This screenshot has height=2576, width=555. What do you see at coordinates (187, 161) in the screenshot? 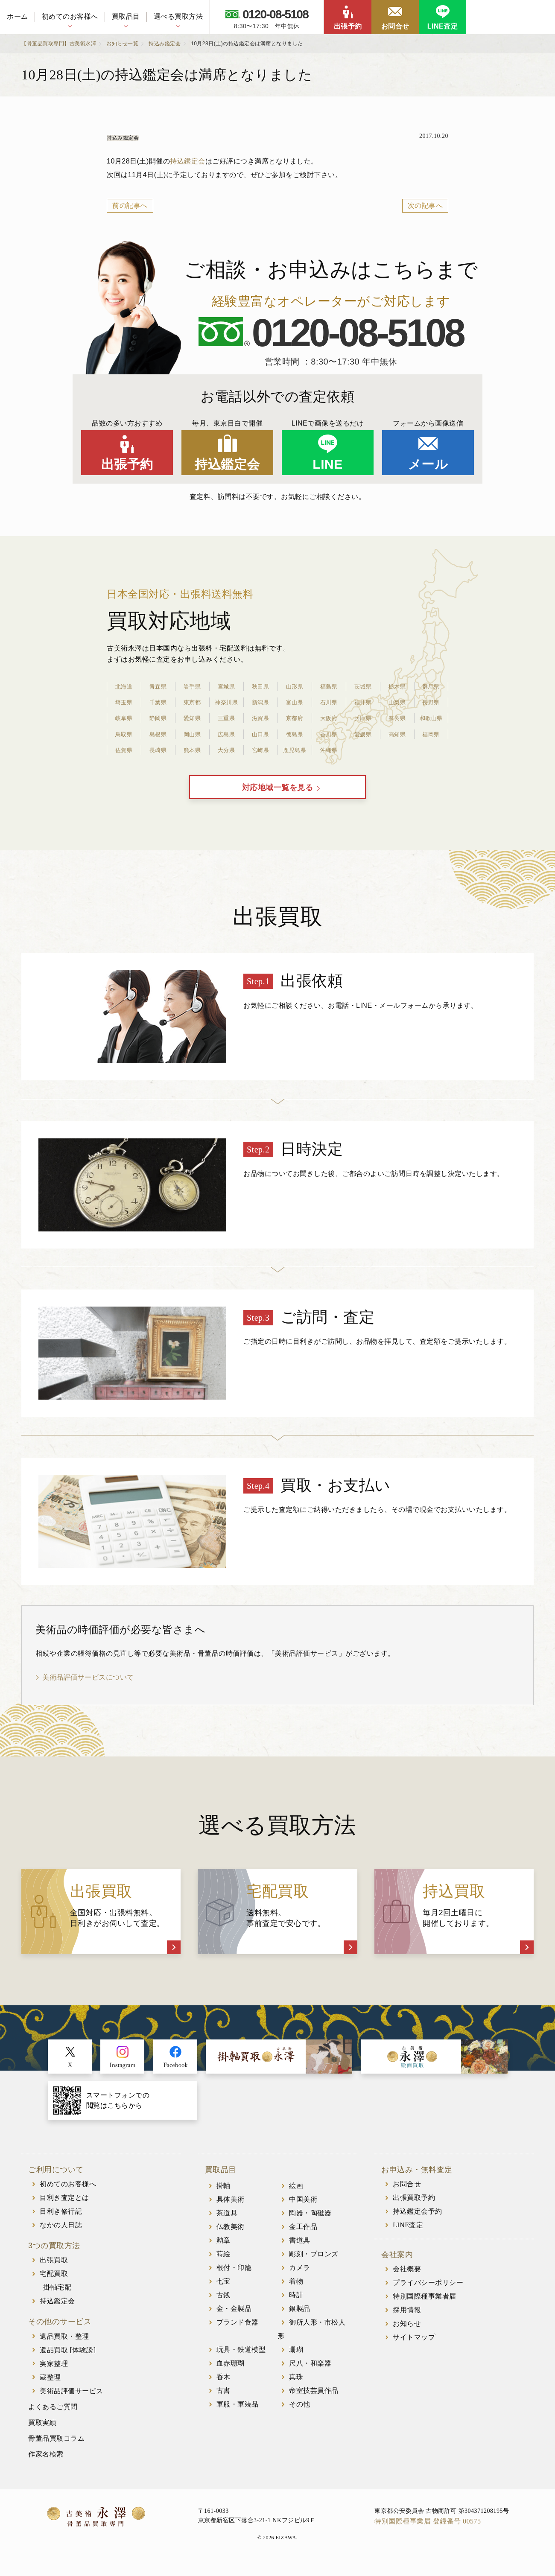
I see `持込鑑定会` at bounding box center [187, 161].